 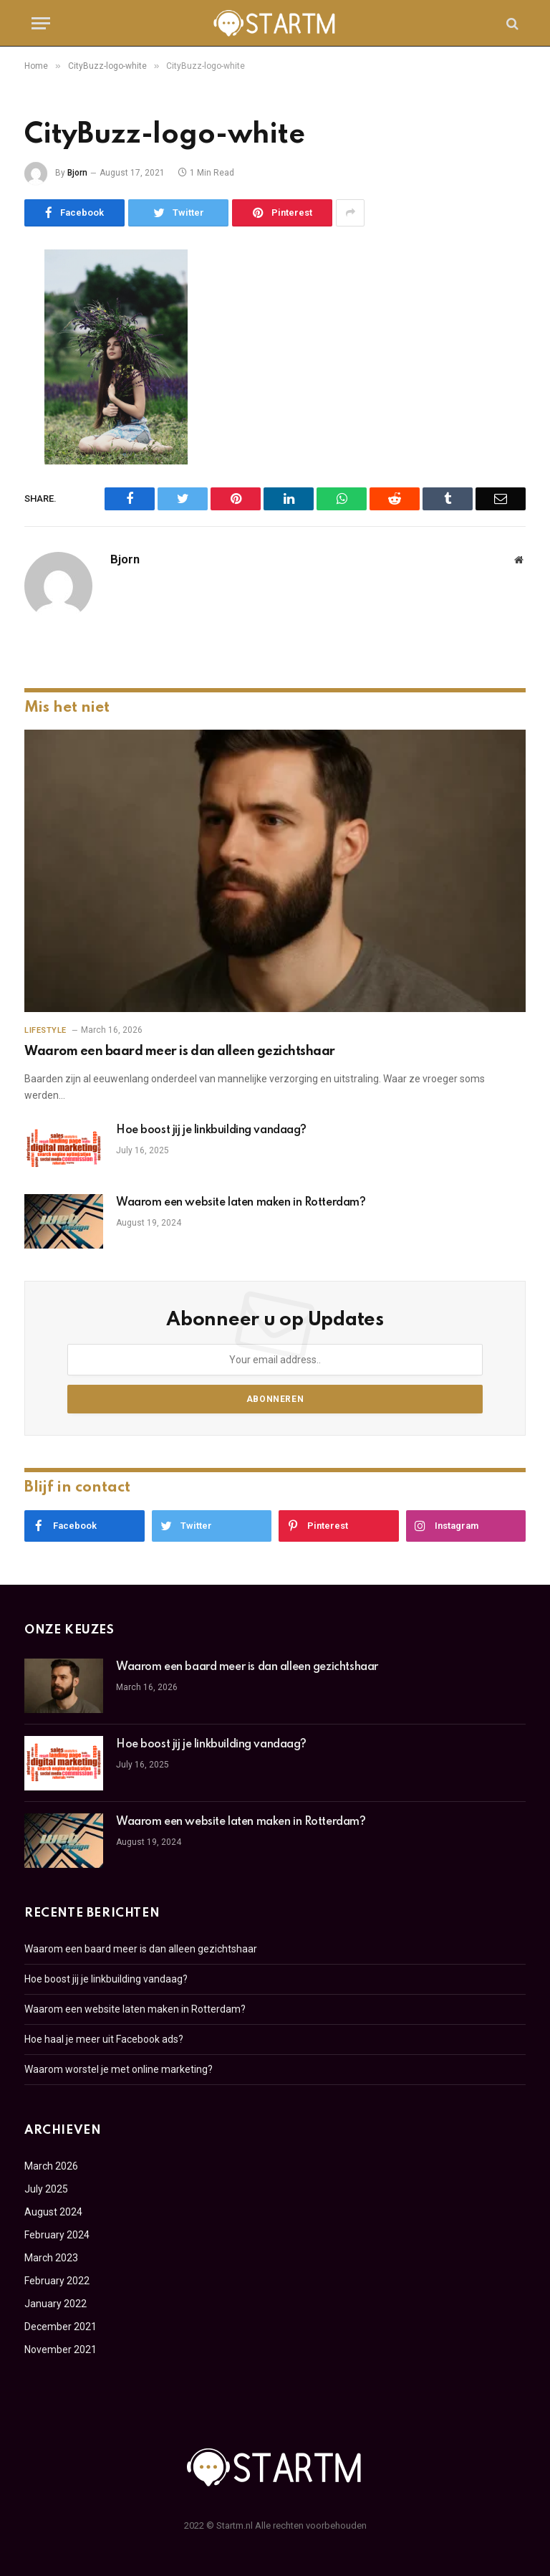 What do you see at coordinates (118, 2069) in the screenshot?
I see `Waarom worstel je met online marketing?` at bounding box center [118, 2069].